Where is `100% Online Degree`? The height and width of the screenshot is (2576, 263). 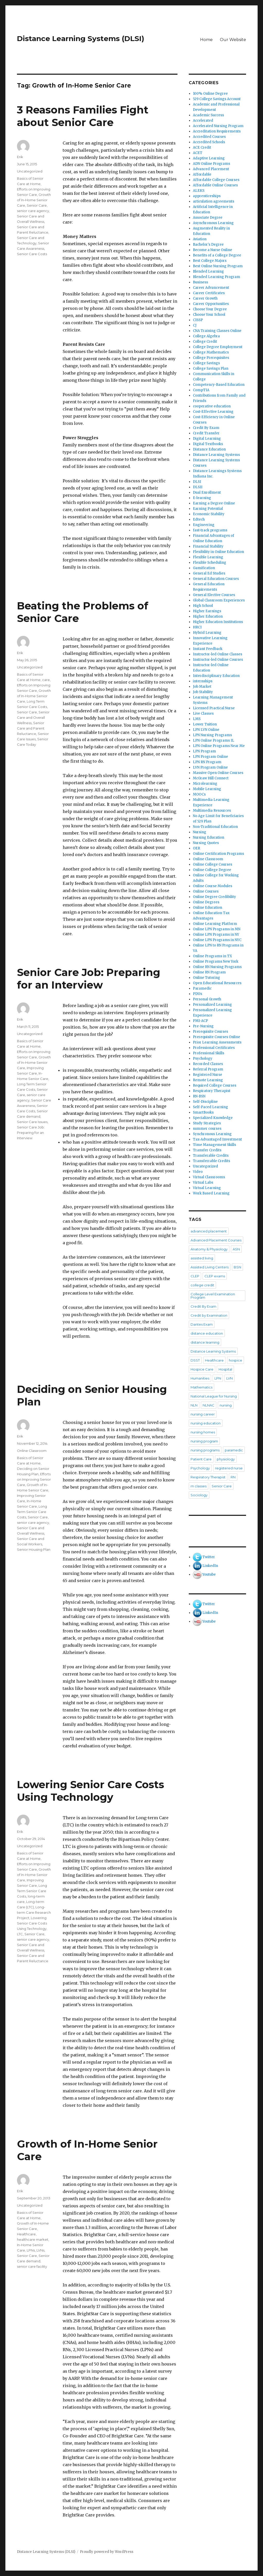 100% Online Degree is located at coordinates (210, 93).